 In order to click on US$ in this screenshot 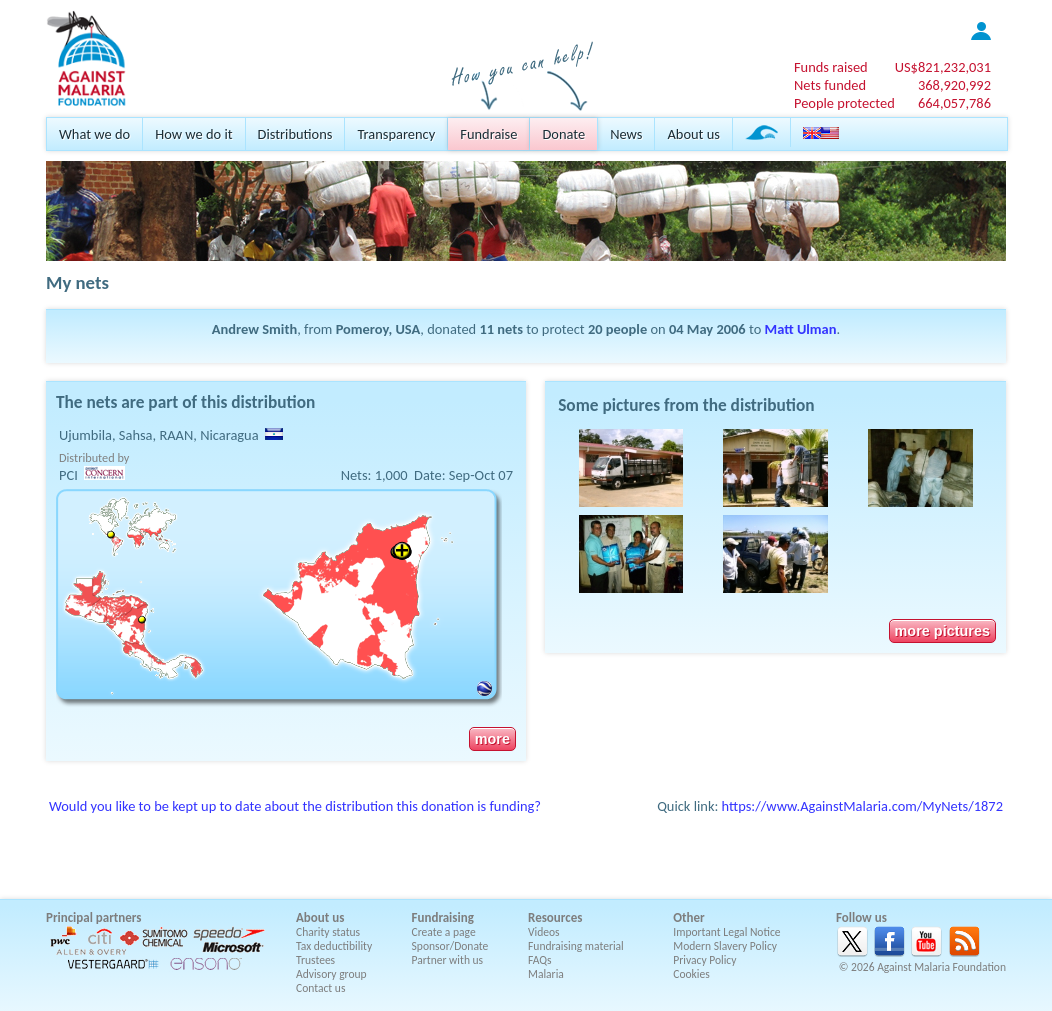, I will do `click(943, 67)`.